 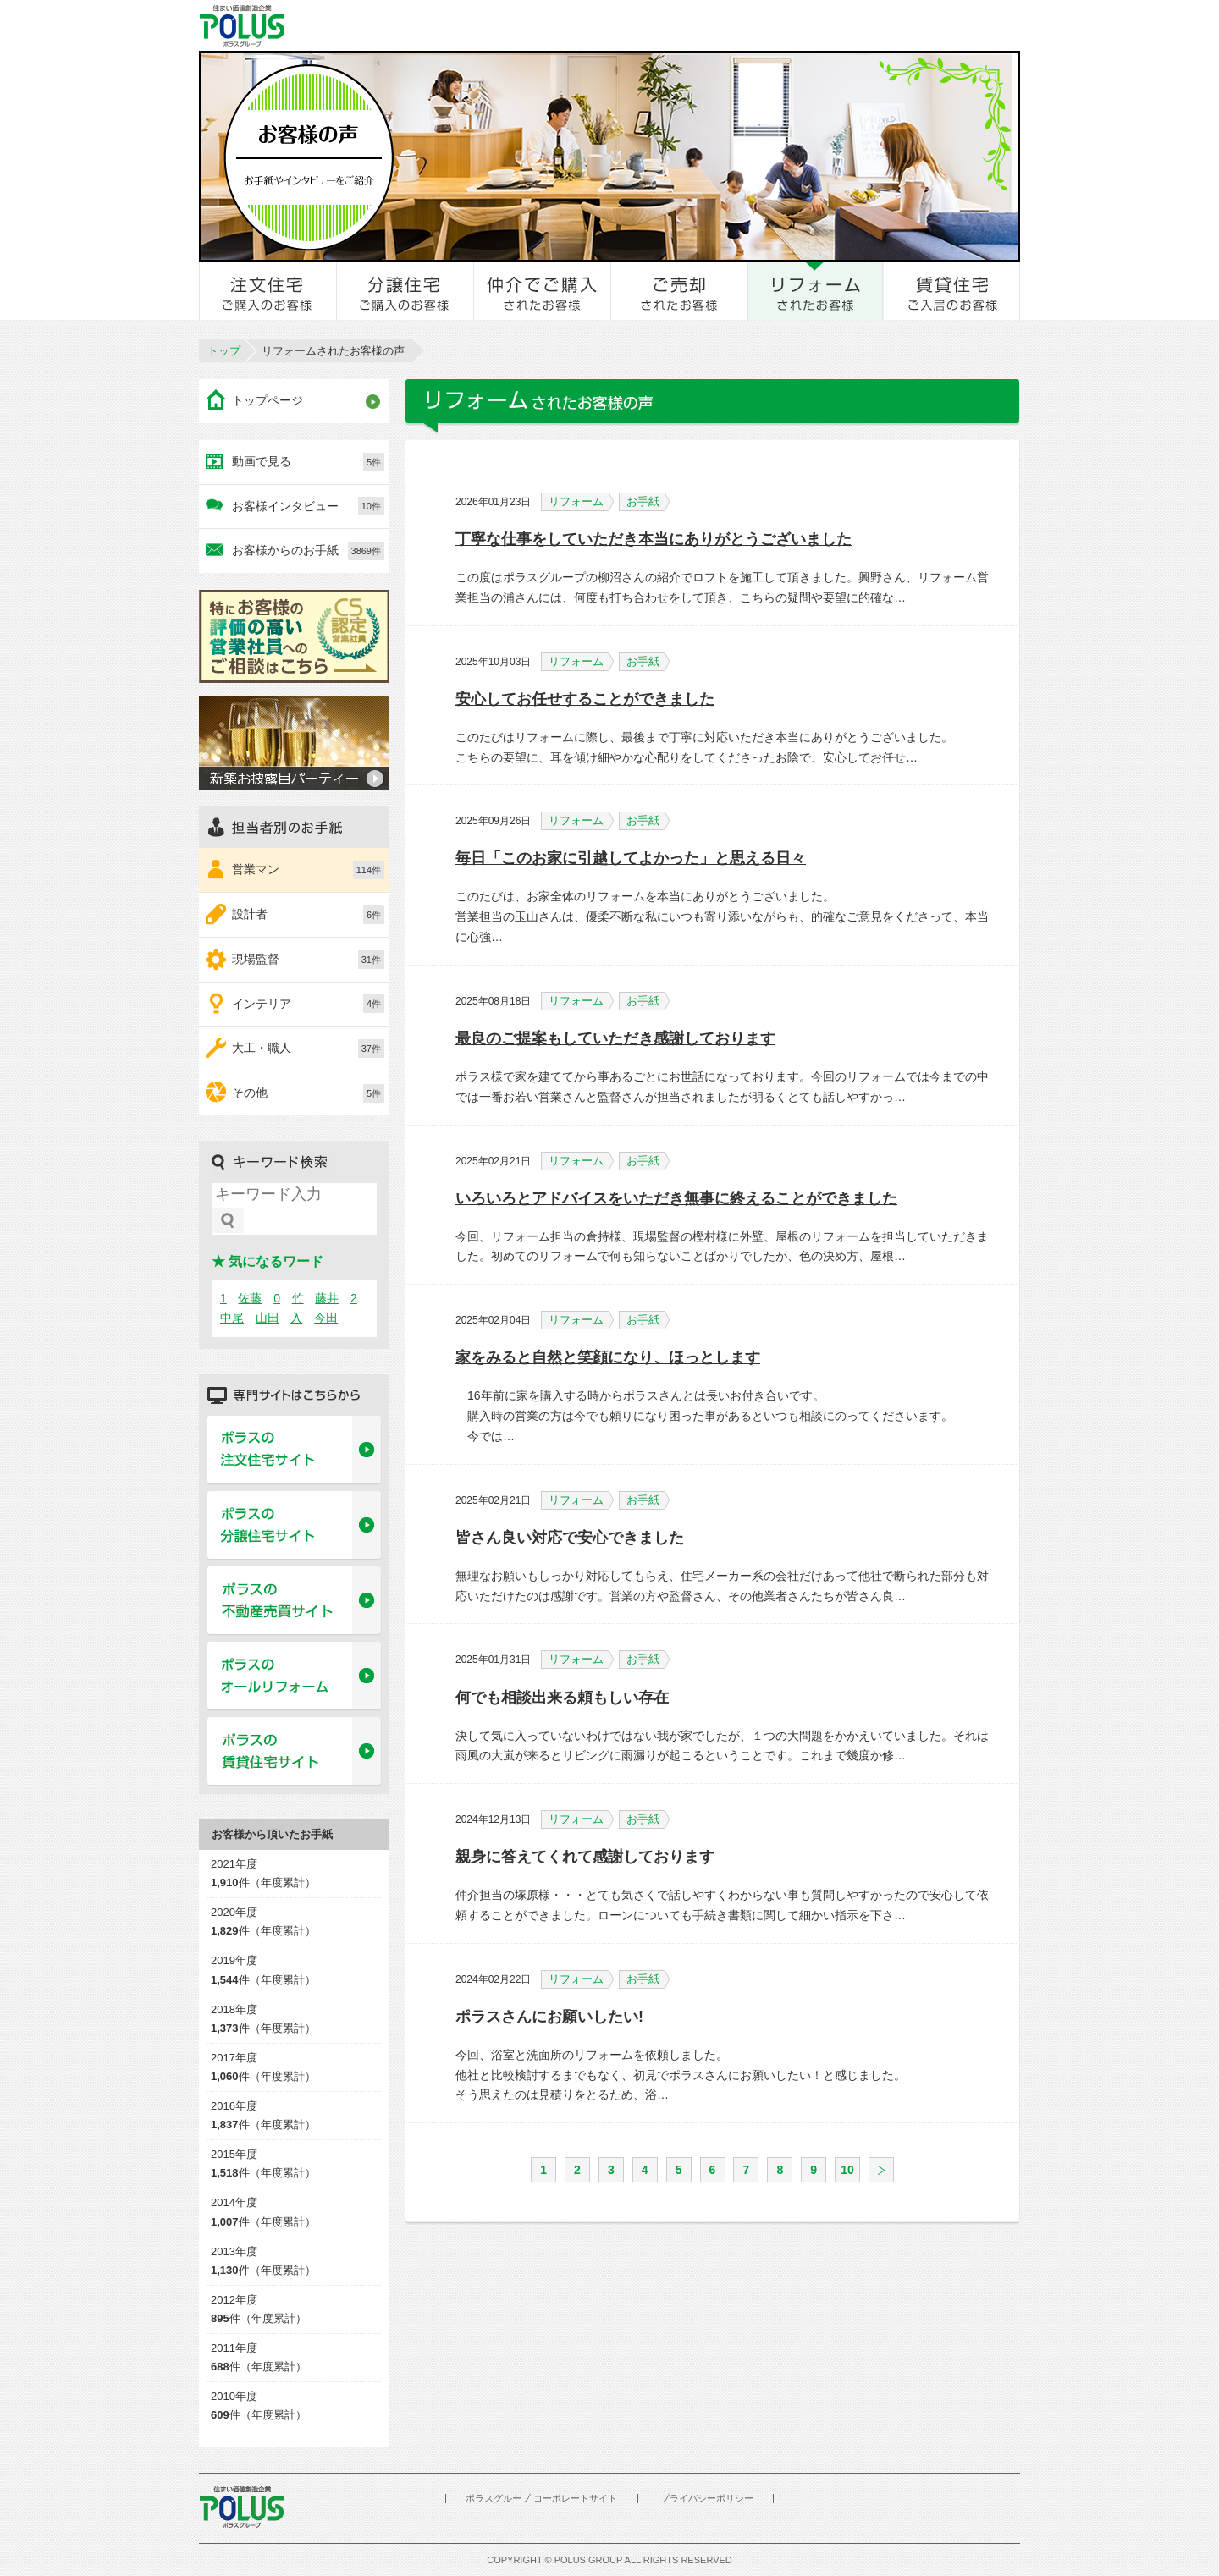 What do you see at coordinates (268, 291) in the screenshot?
I see `注文住宅をご購入のお客様` at bounding box center [268, 291].